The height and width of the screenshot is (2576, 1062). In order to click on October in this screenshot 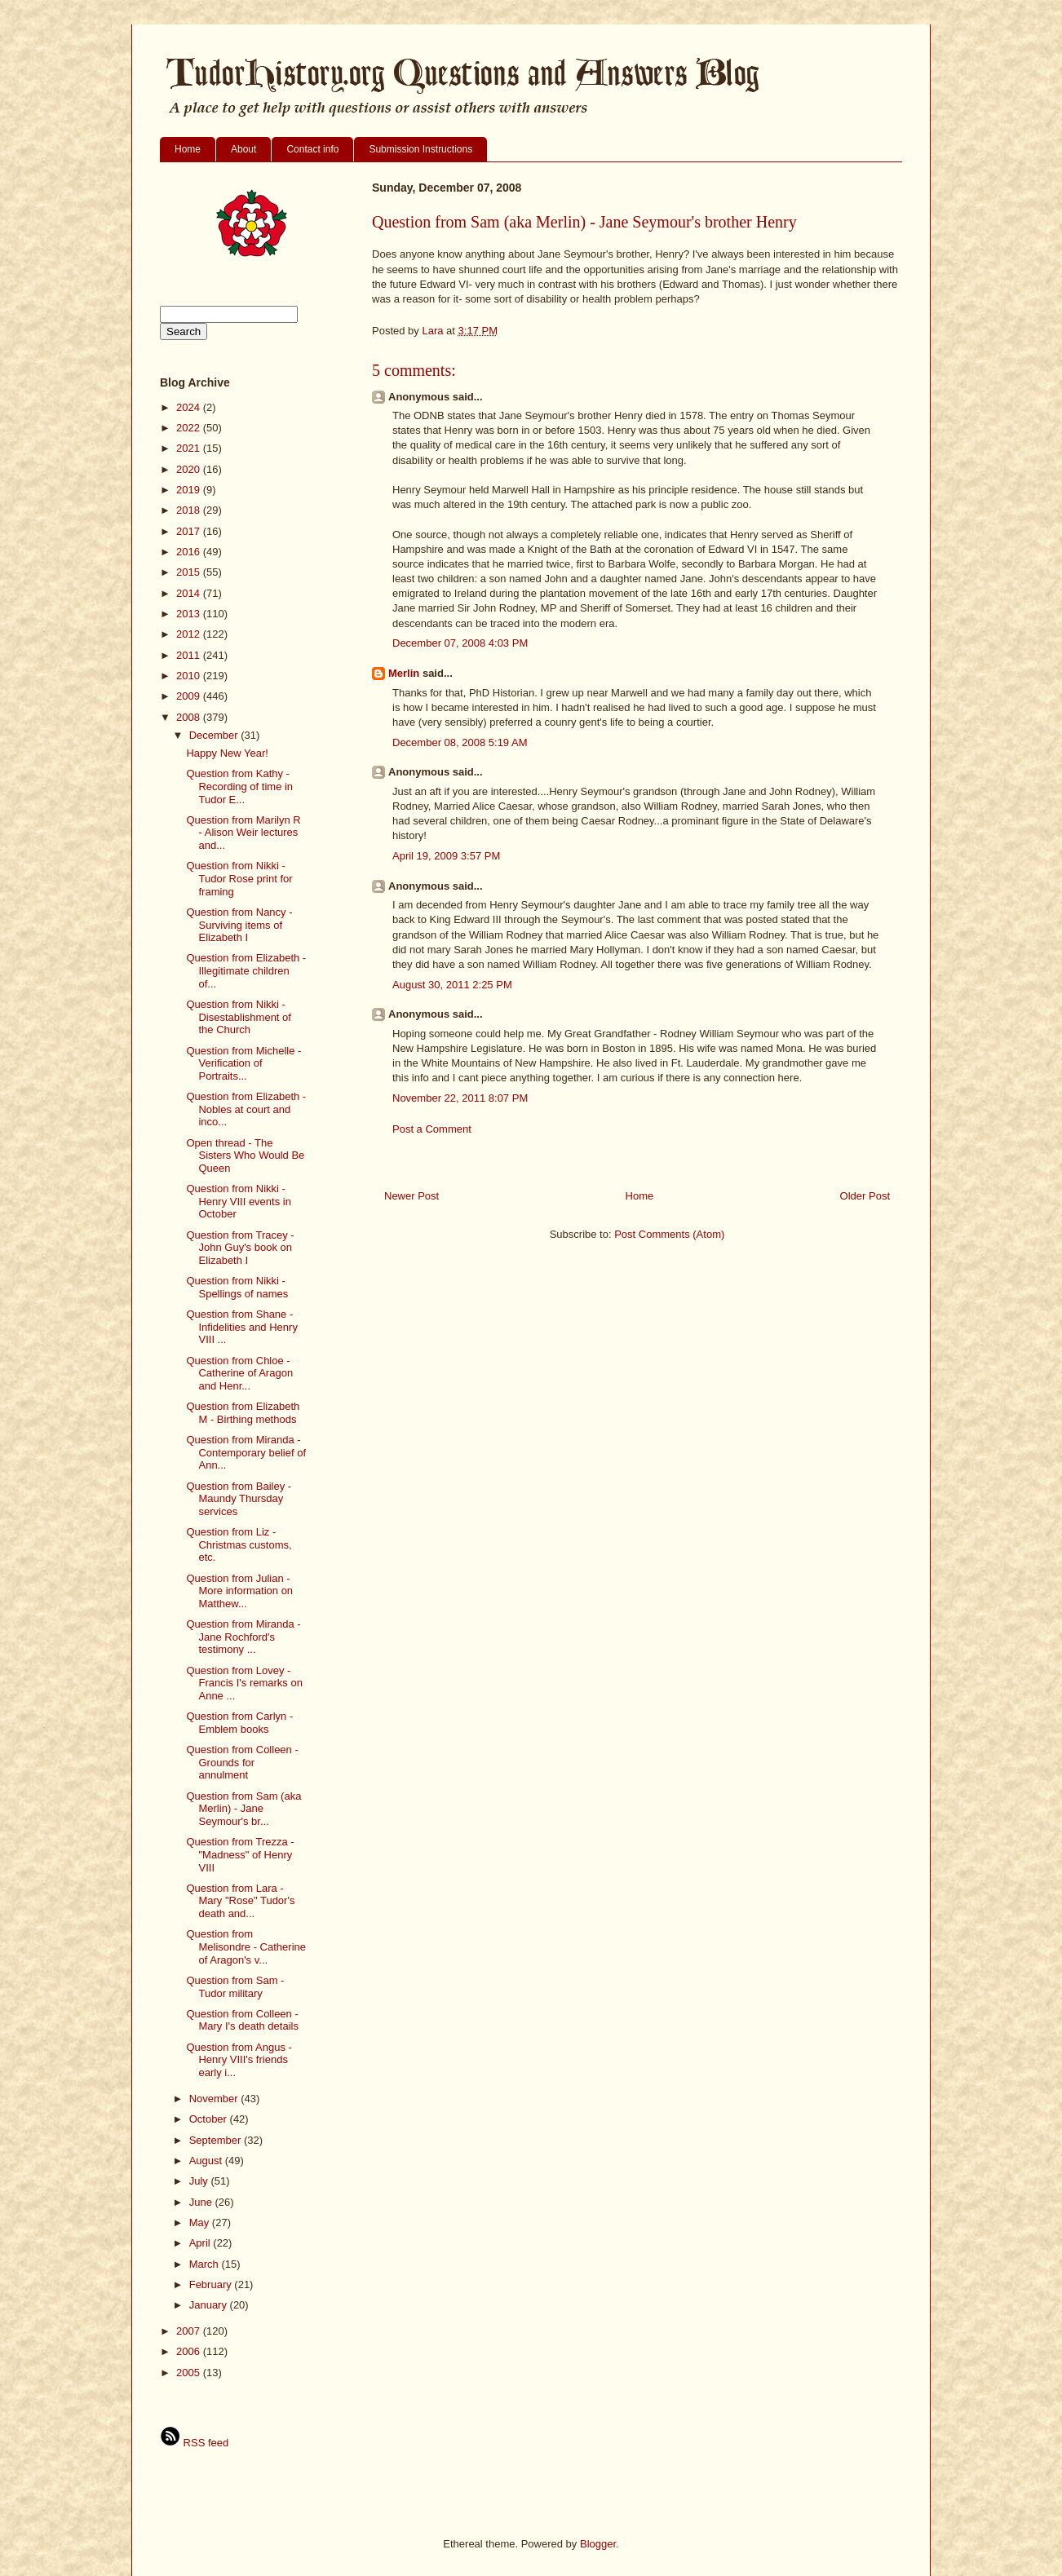, I will do `click(209, 2119)`.